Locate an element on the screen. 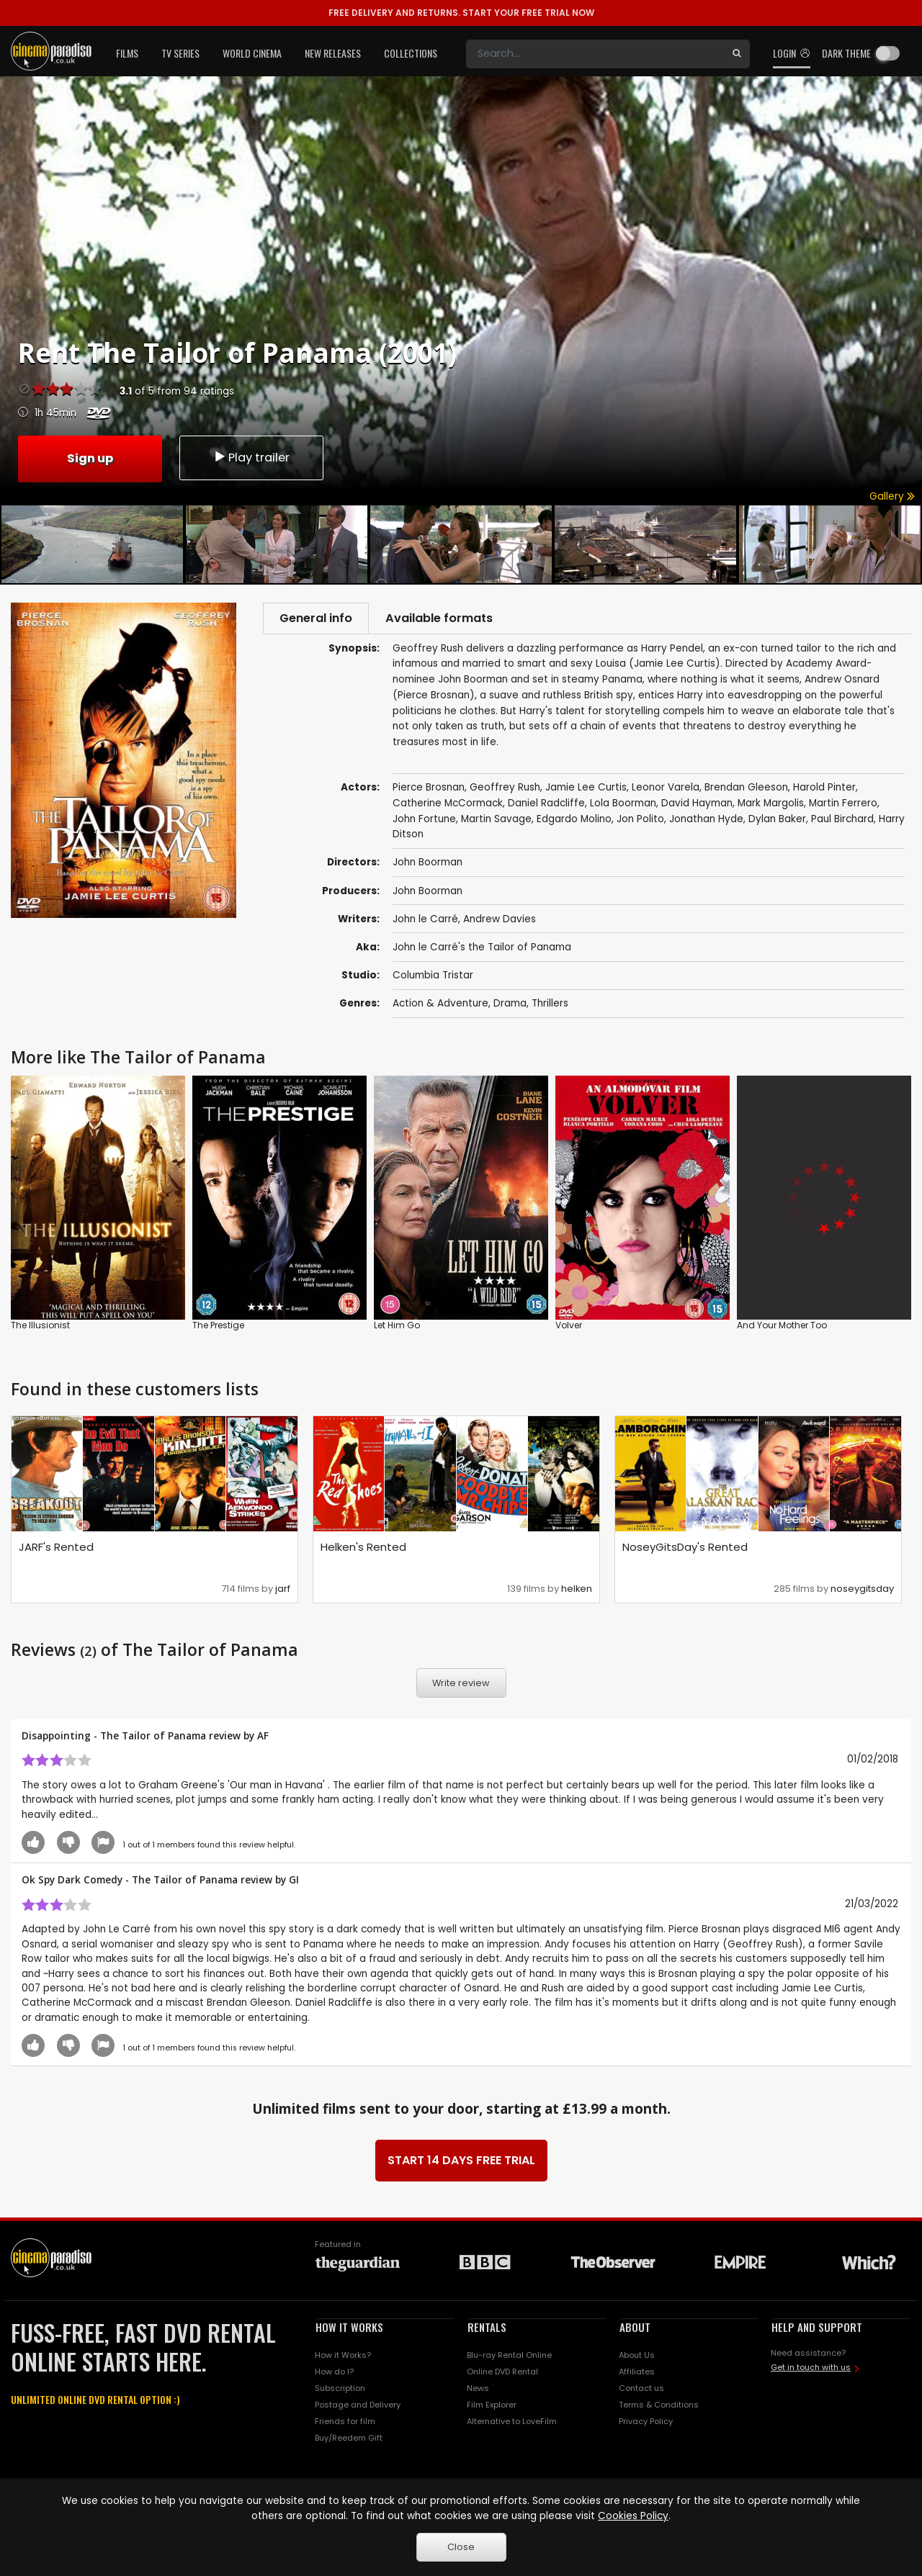 The height and width of the screenshot is (2576, 922). Alternative to LoveFilm is located at coordinates (512, 2423).